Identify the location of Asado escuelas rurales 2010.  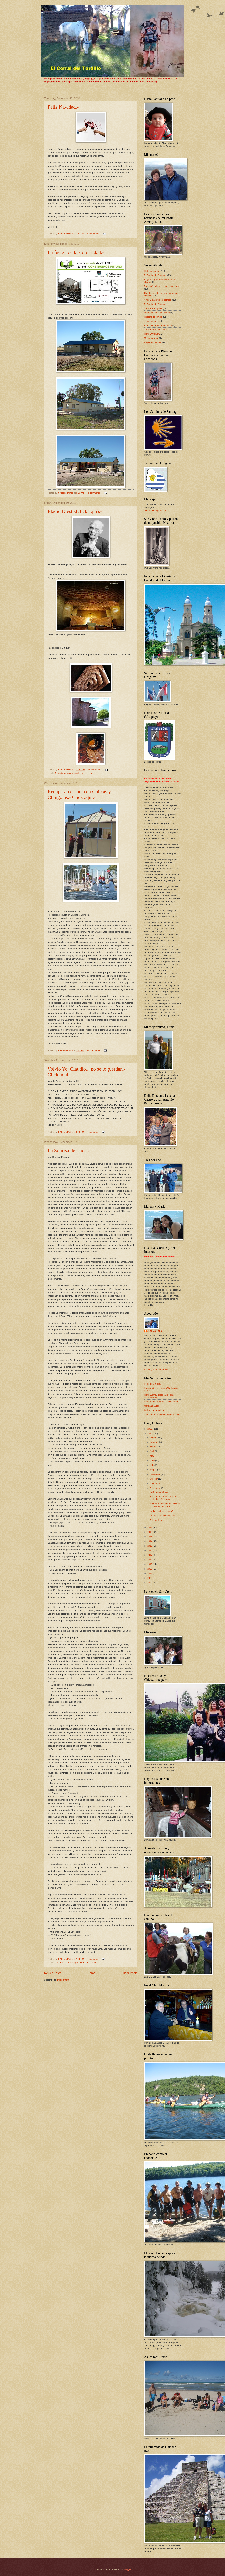
(158, 325).